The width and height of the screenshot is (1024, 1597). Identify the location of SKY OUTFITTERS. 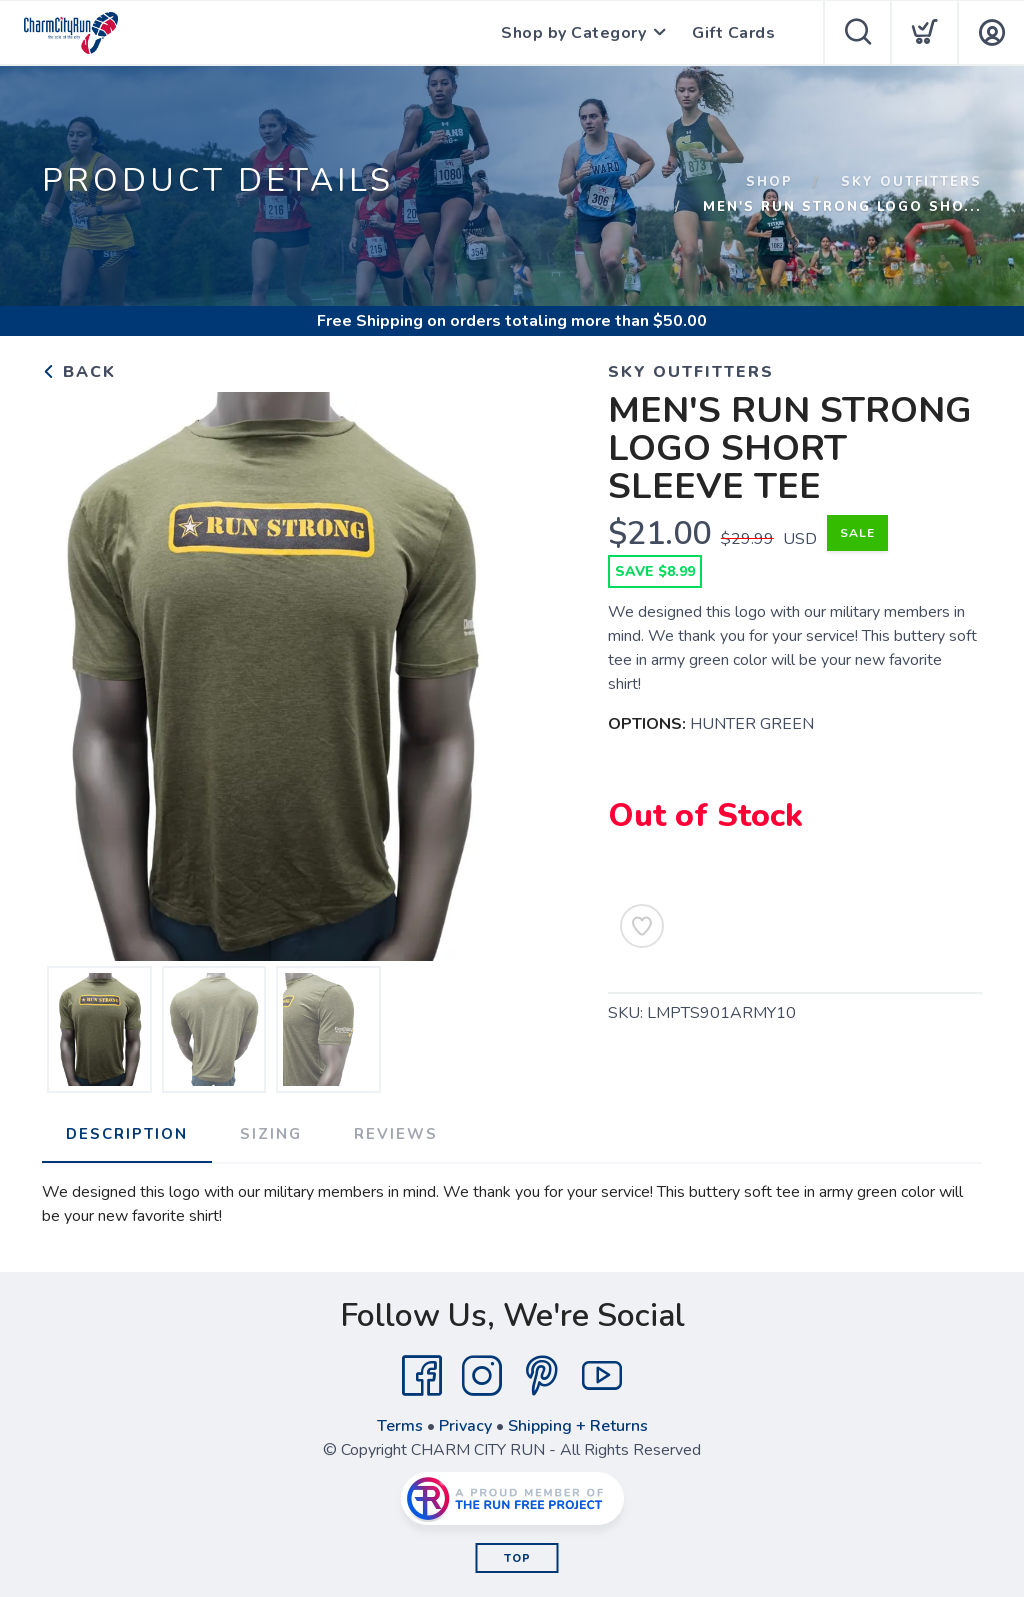
(911, 182).